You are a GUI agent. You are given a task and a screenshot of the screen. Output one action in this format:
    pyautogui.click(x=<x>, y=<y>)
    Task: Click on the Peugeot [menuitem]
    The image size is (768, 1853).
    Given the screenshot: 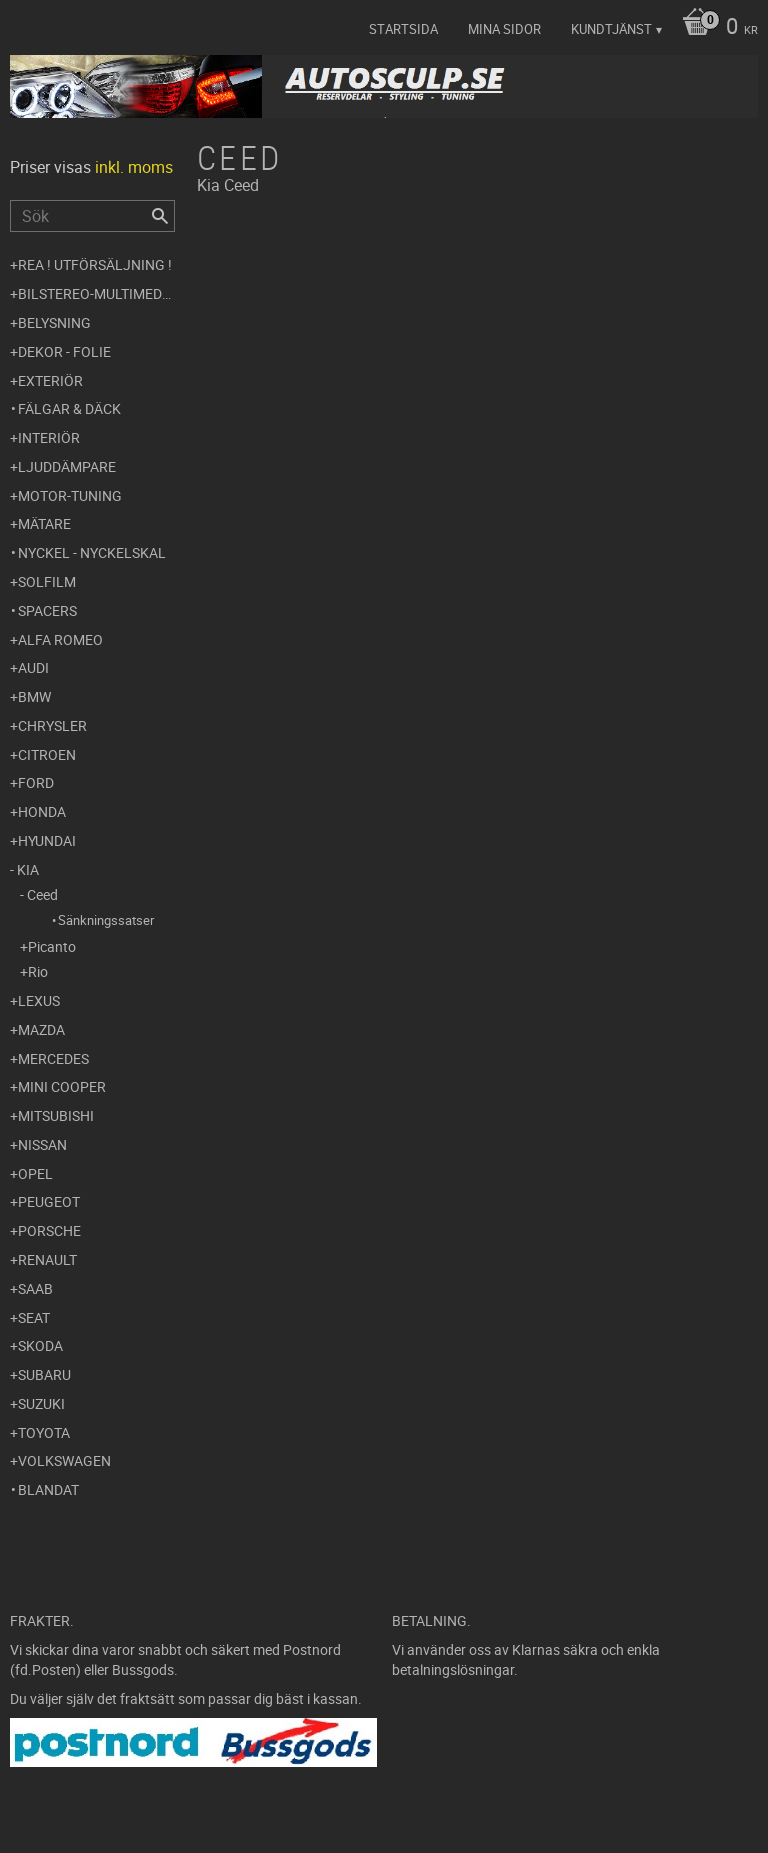 What is the action you would take?
    pyautogui.click(x=49, y=1201)
    